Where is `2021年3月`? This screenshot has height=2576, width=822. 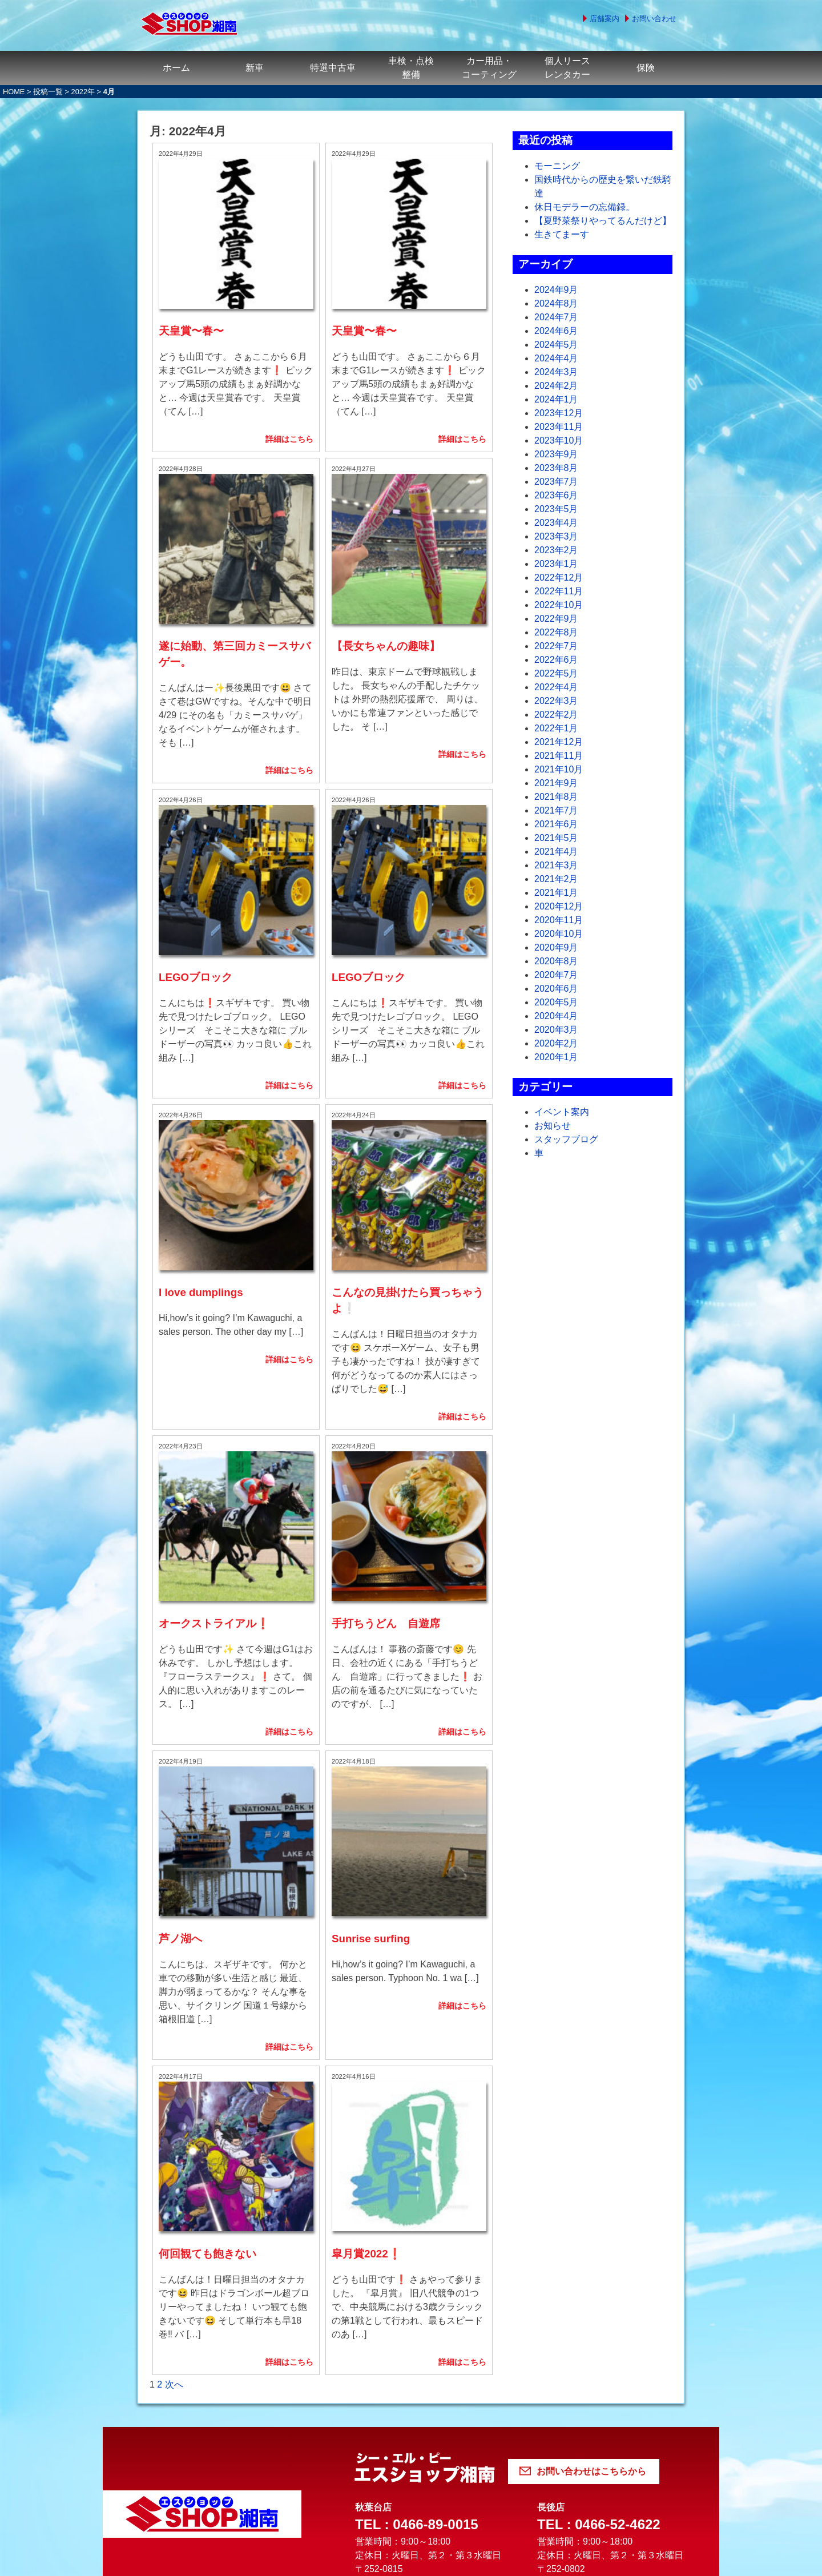
2021年3月 is located at coordinates (556, 865).